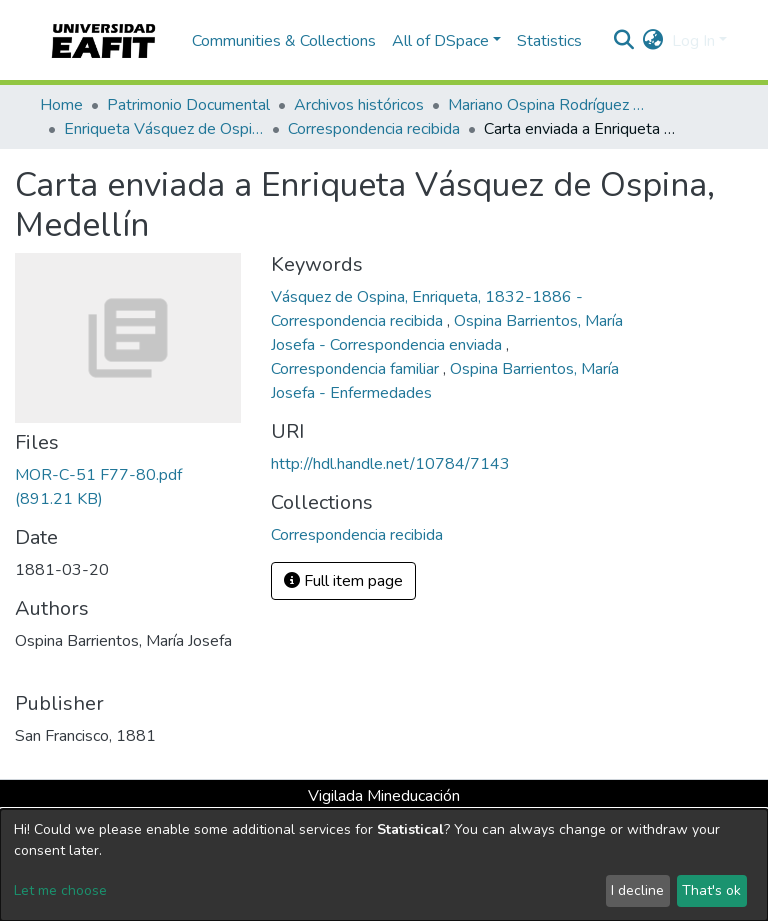  Describe the element at coordinates (624, 41) in the screenshot. I see `[Submit search]` at that location.